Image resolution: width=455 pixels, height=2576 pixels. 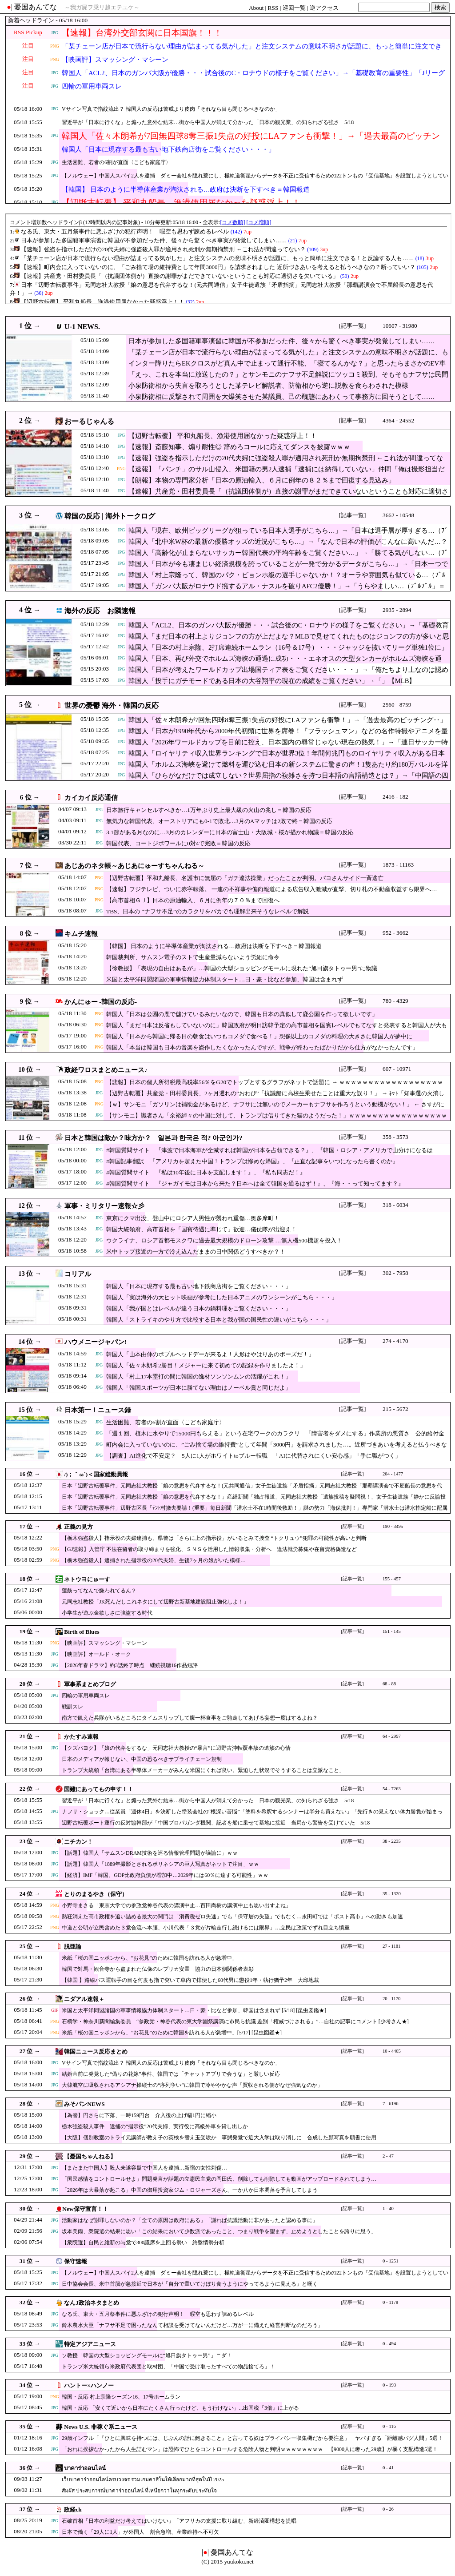 What do you see at coordinates (91, 2302) in the screenshot?
I see `なんJ政治ネタまとめ` at bounding box center [91, 2302].